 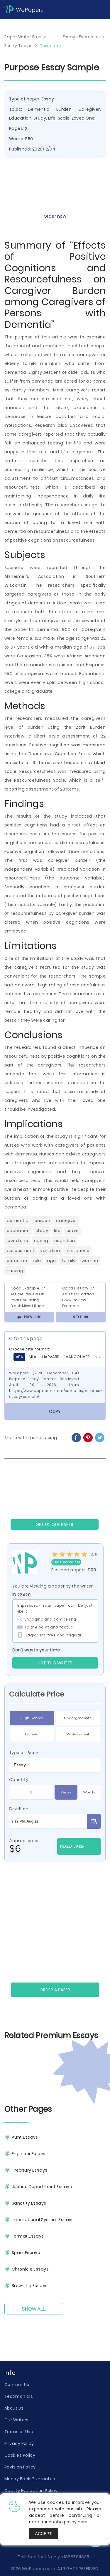 What do you see at coordinates (55, 1663) in the screenshot?
I see `Hire this Writer` at bounding box center [55, 1663].